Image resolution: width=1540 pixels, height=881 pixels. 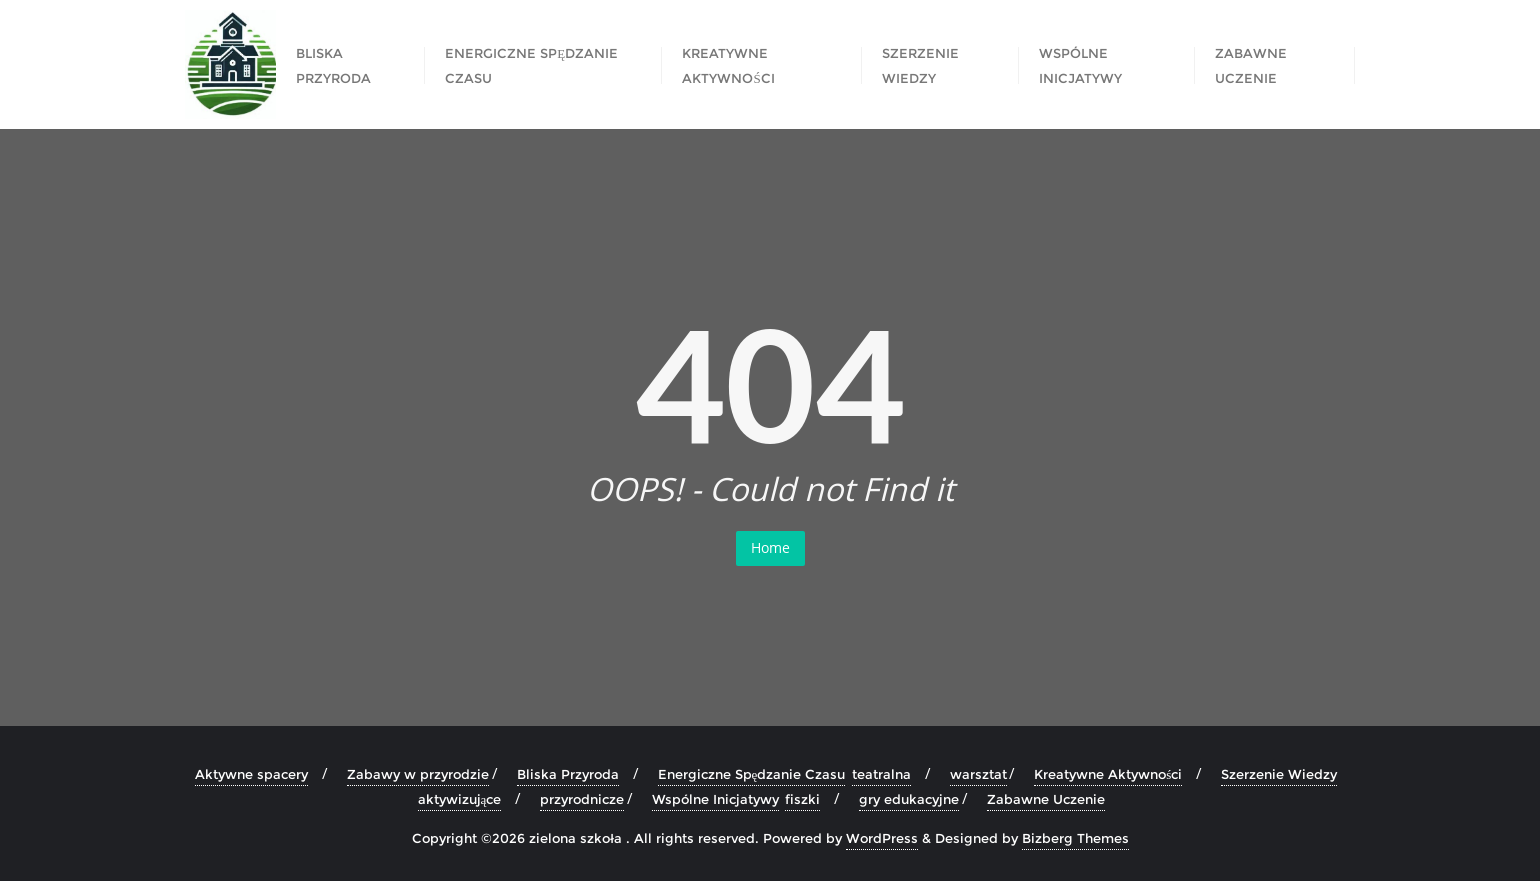 What do you see at coordinates (531, 65) in the screenshot?
I see `Energiczne Spędzanie Czasu` at bounding box center [531, 65].